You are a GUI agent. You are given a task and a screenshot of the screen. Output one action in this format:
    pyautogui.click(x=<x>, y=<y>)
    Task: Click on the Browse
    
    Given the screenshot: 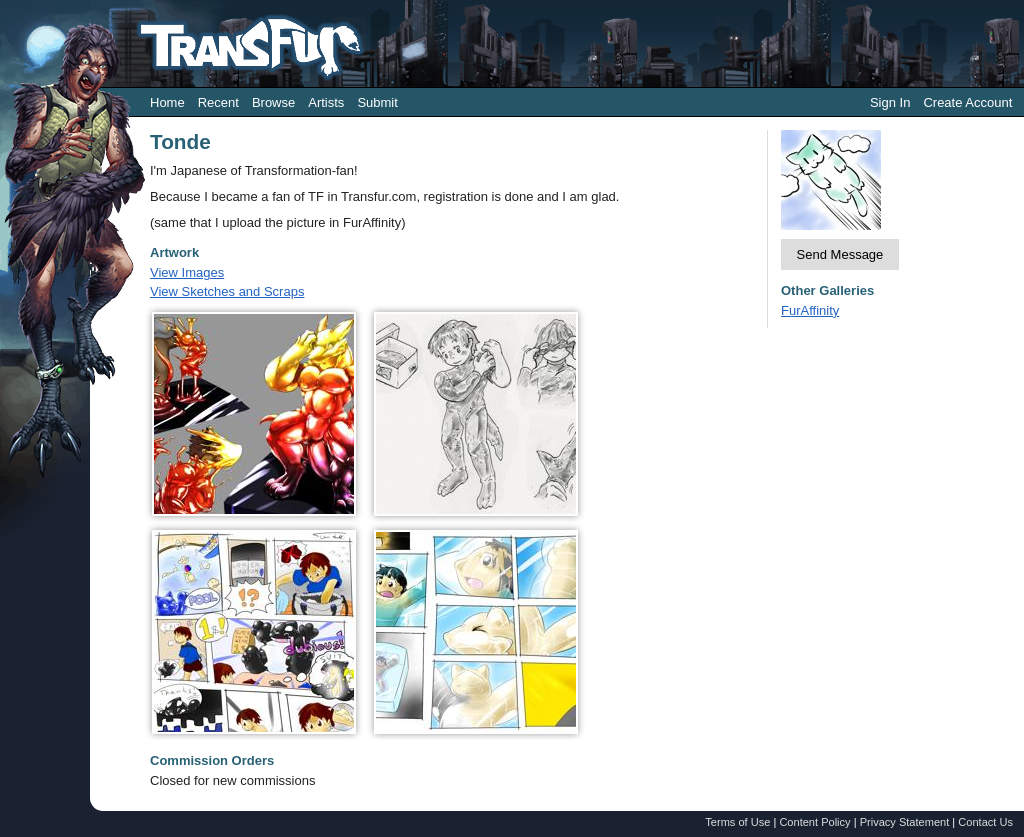 What is the action you would take?
    pyautogui.click(x=273, y=102)
    